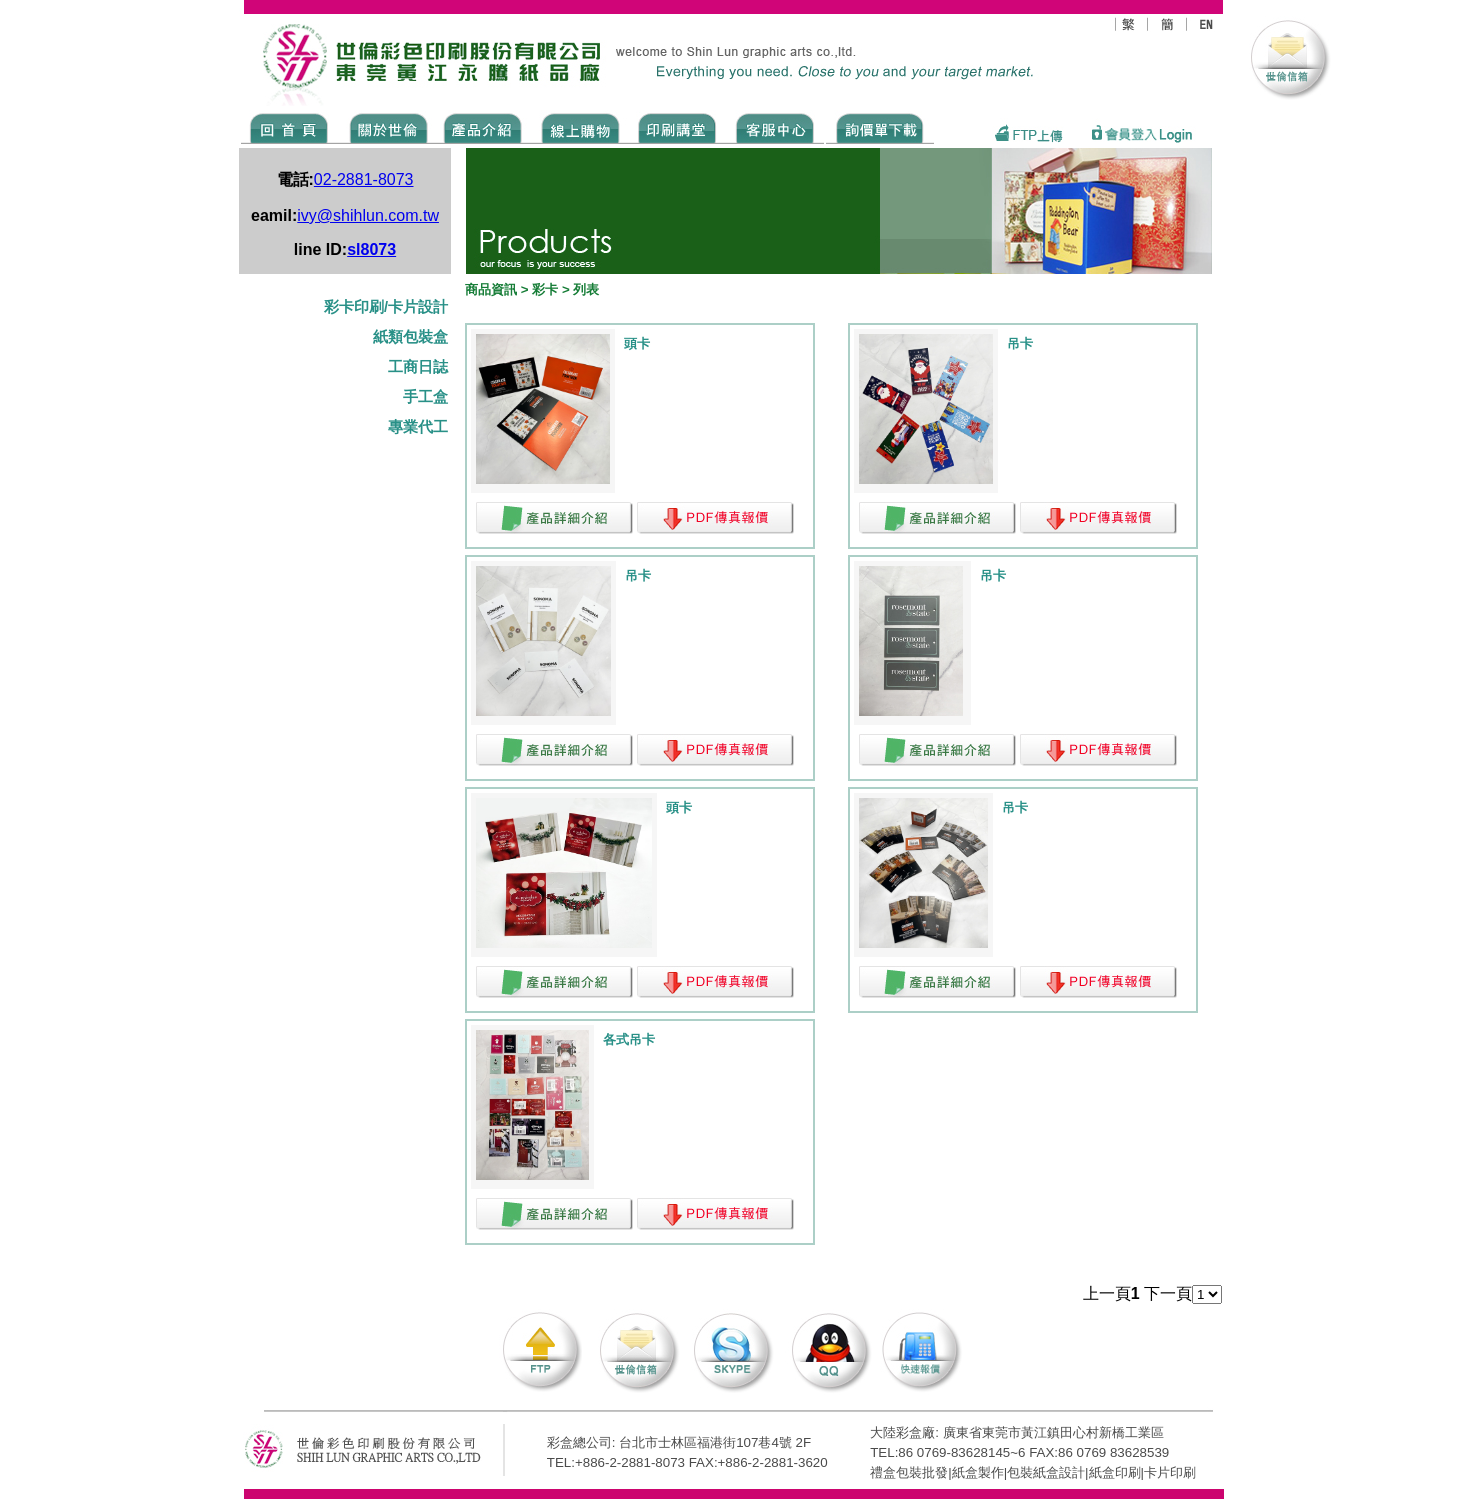 The width and height of the screenshot is (1462, 1503). I want to click on ivy@shihlun.com.tw, so click(368, 215).